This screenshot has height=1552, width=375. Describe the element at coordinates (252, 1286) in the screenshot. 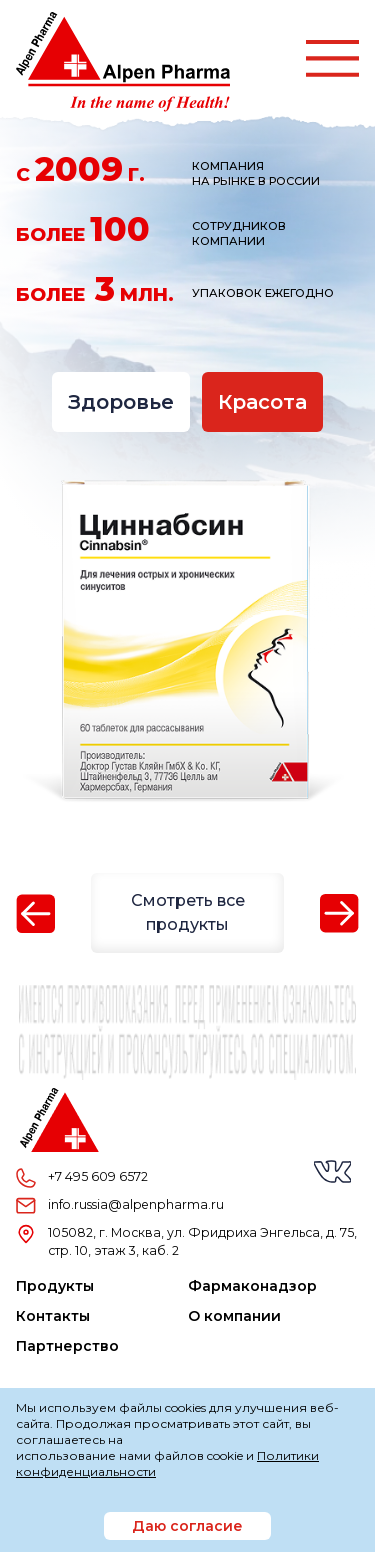

I see `Фармаконадзор` at that location.